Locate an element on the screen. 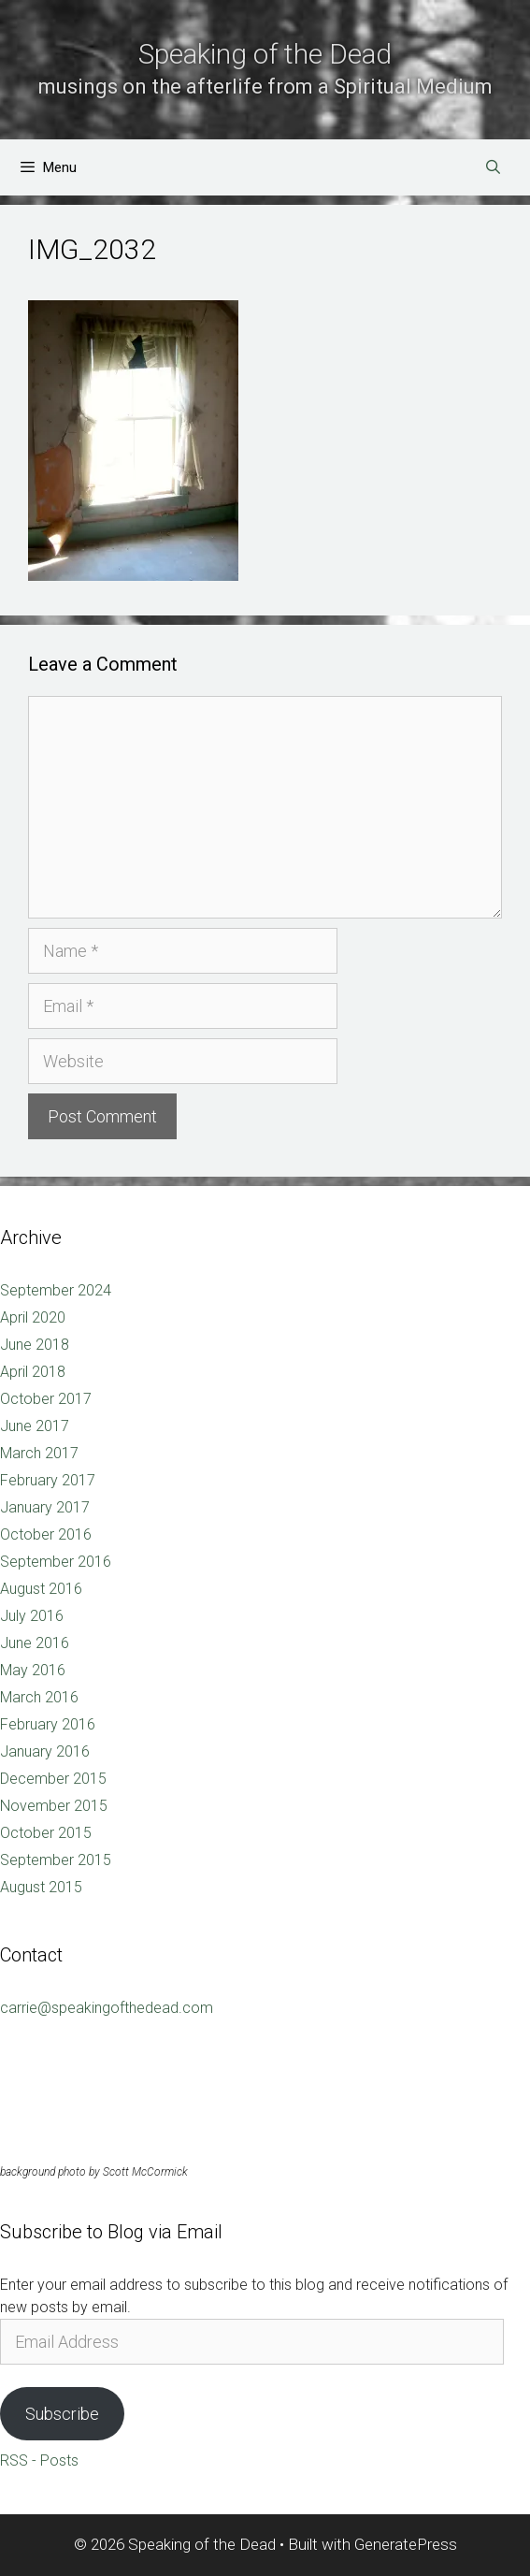  Speaking of the Dead is located at coordinates (265, 53).